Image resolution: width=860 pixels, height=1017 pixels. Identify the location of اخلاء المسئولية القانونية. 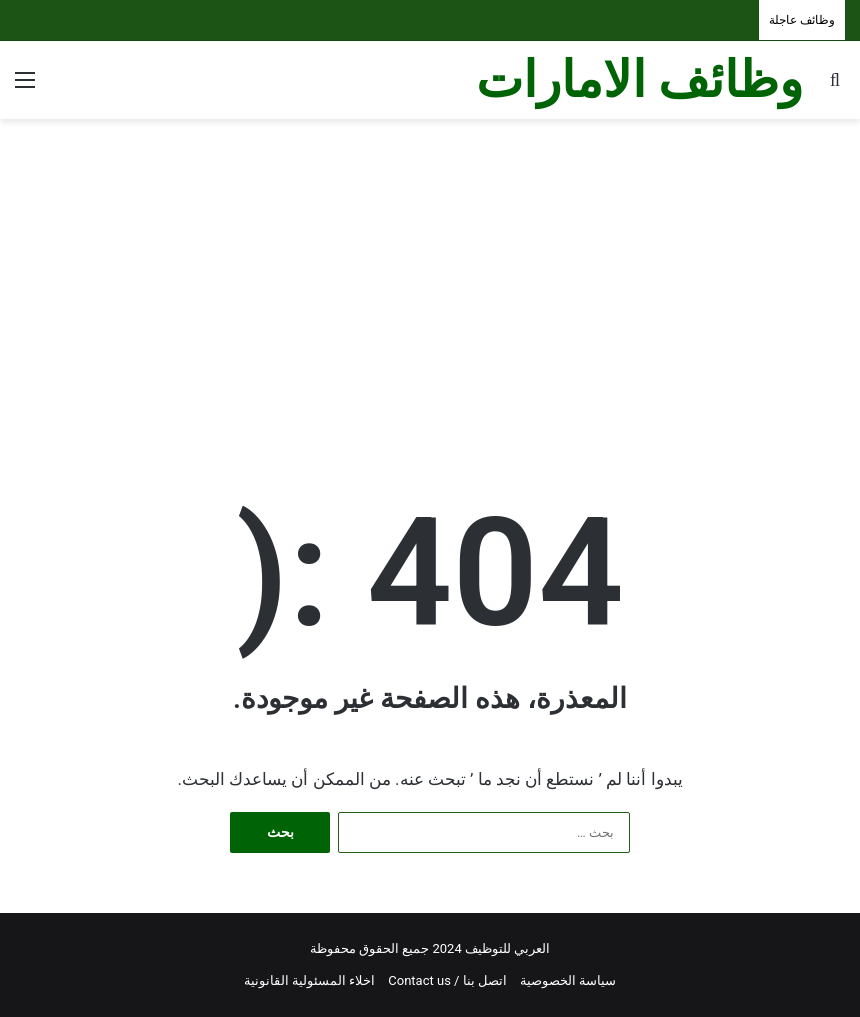
(309, 980).